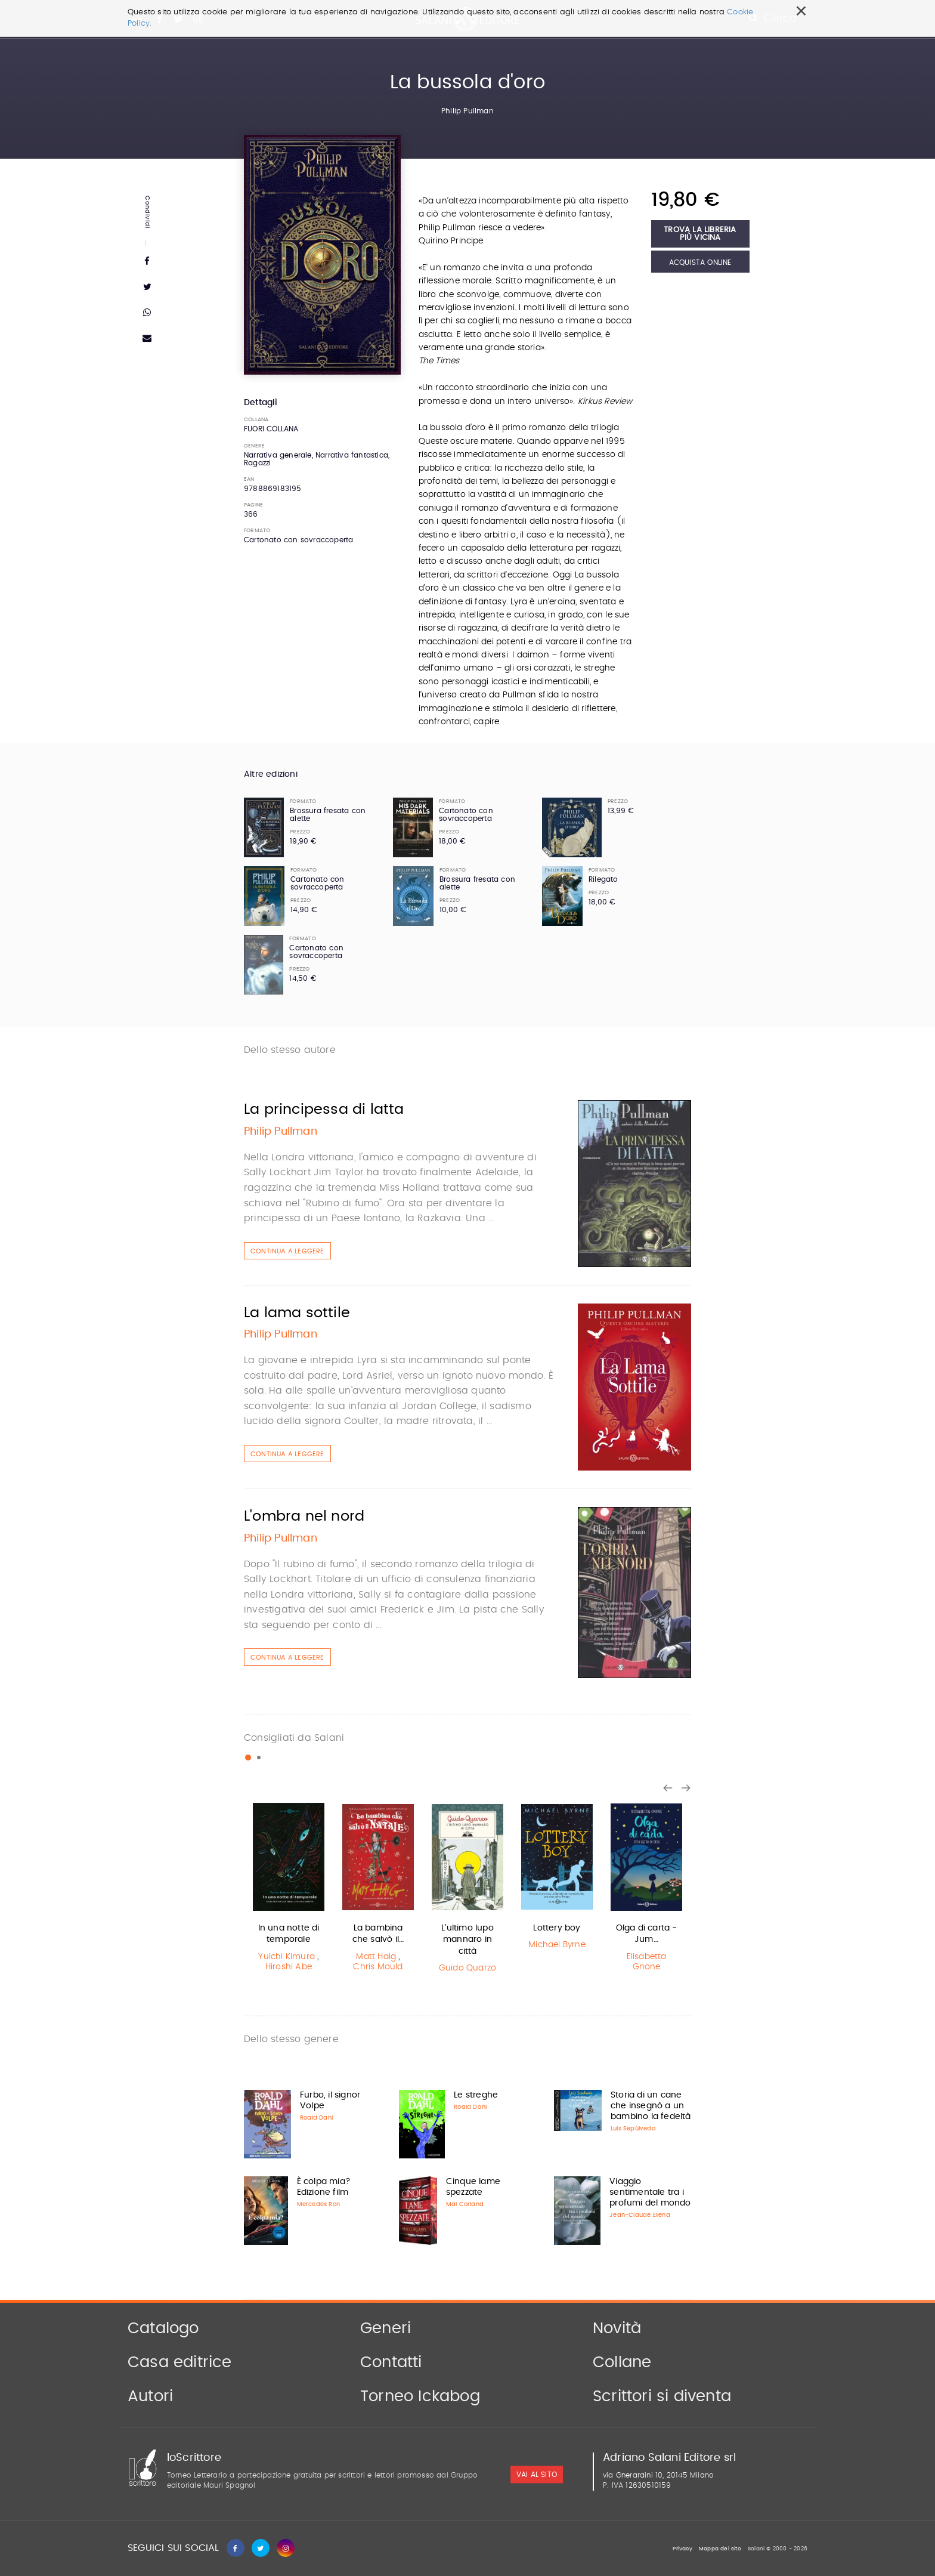  What do you see at coordinates (465, 2204) in the screenshot?
I see `Mai Corland` at bounding box center [465, 2204].